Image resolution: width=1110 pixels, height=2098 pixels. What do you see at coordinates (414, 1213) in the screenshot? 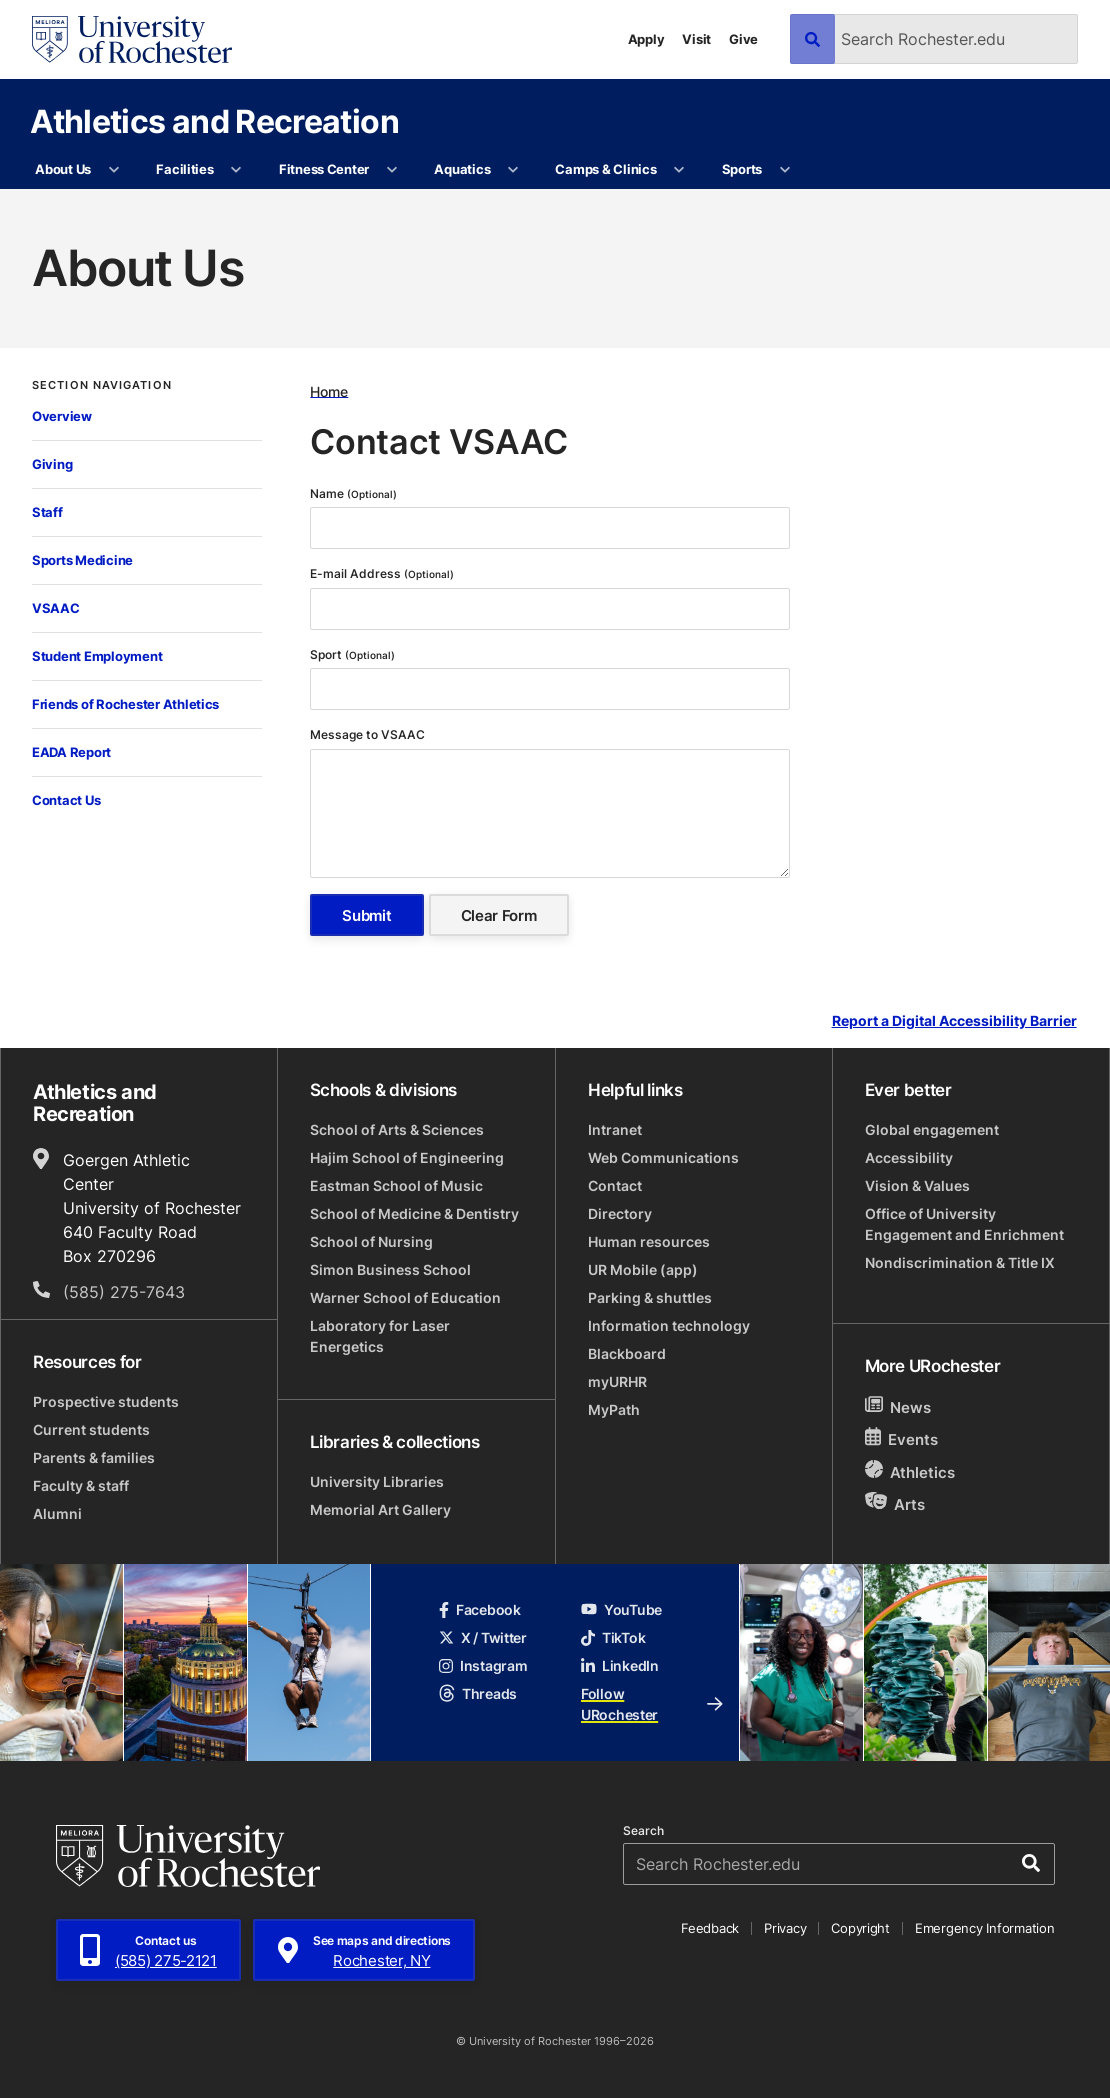
I see `School of Medicine & Dentistry` at bounding box center [414, 1213].